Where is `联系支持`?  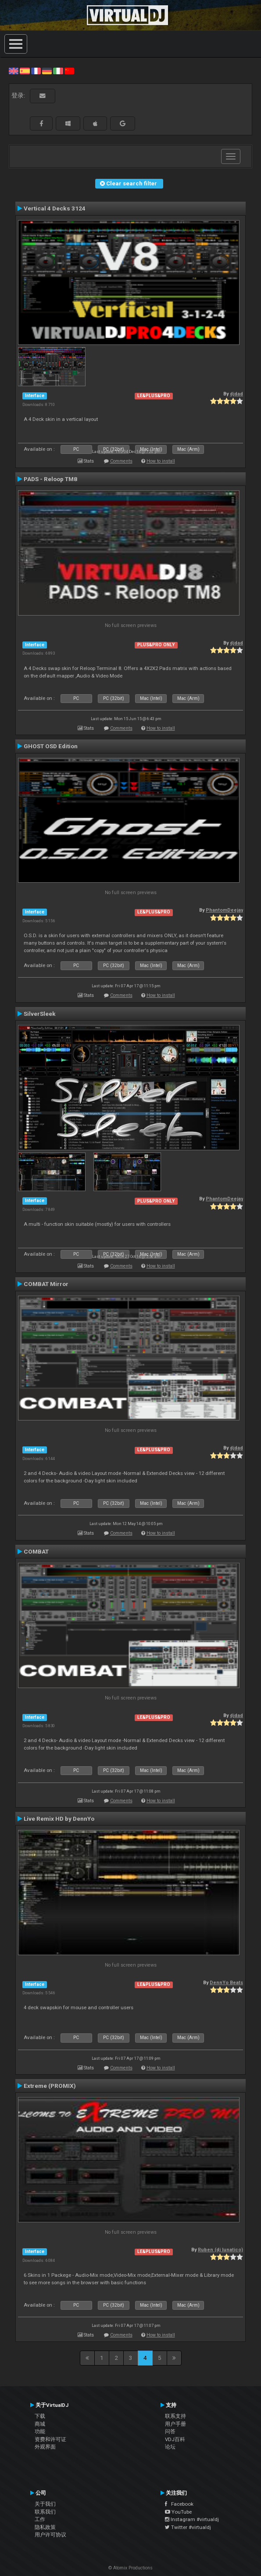
联系支持 is located at coordinates (175, 2416).